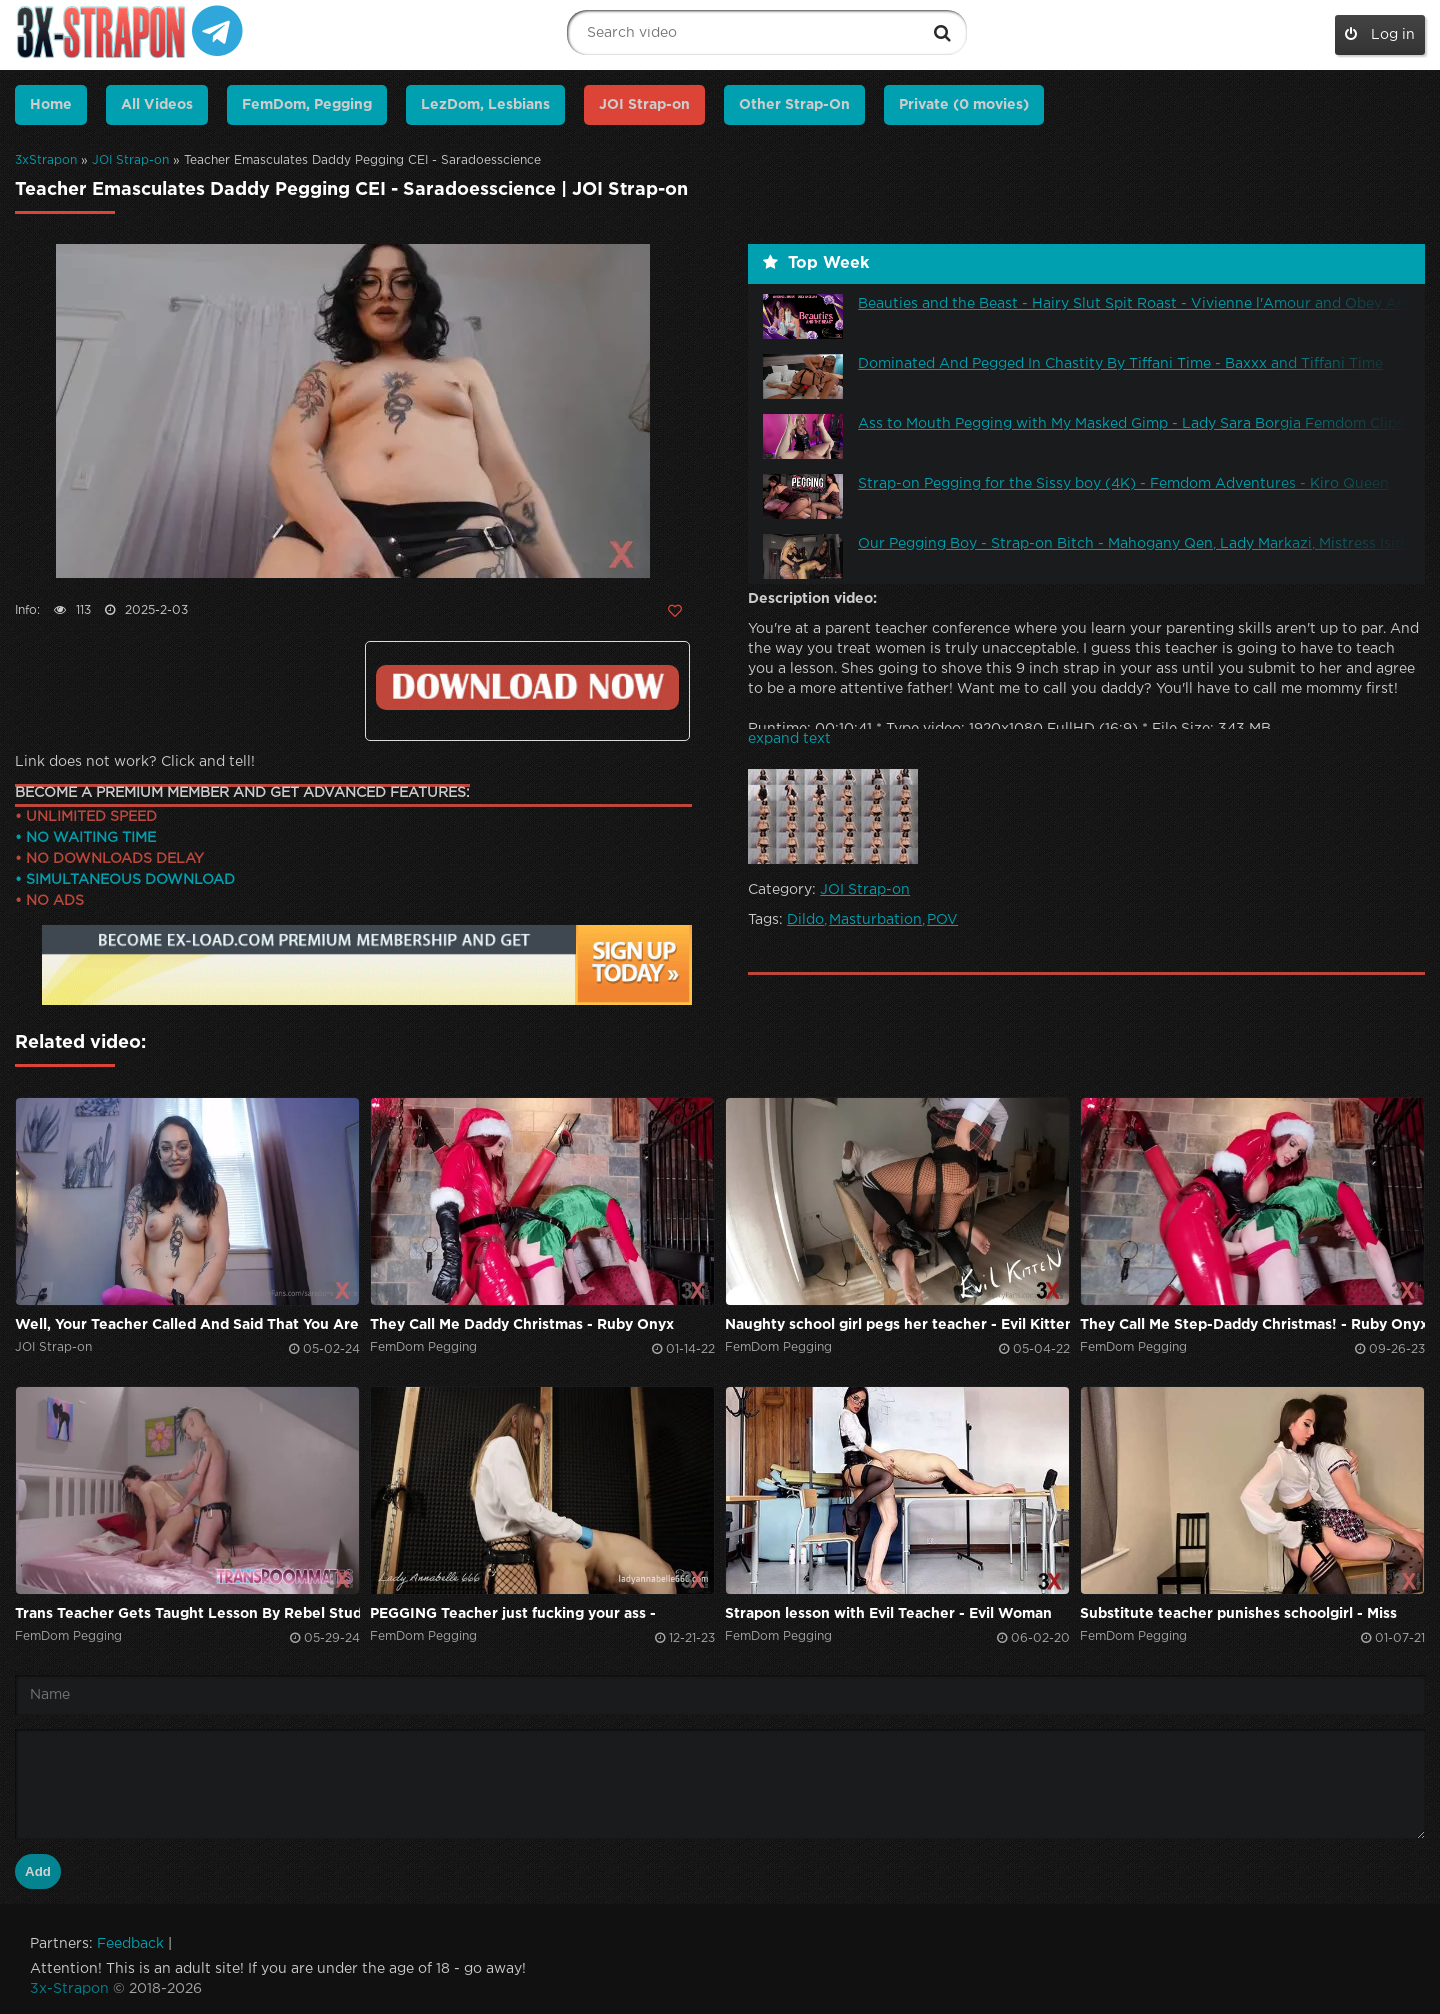 This screenshot has height=2014, width=1440. What do you see at coordinates (964, 105) in the screenshot?
I see `Private (0 movies)` at bounding box center [964, 105].